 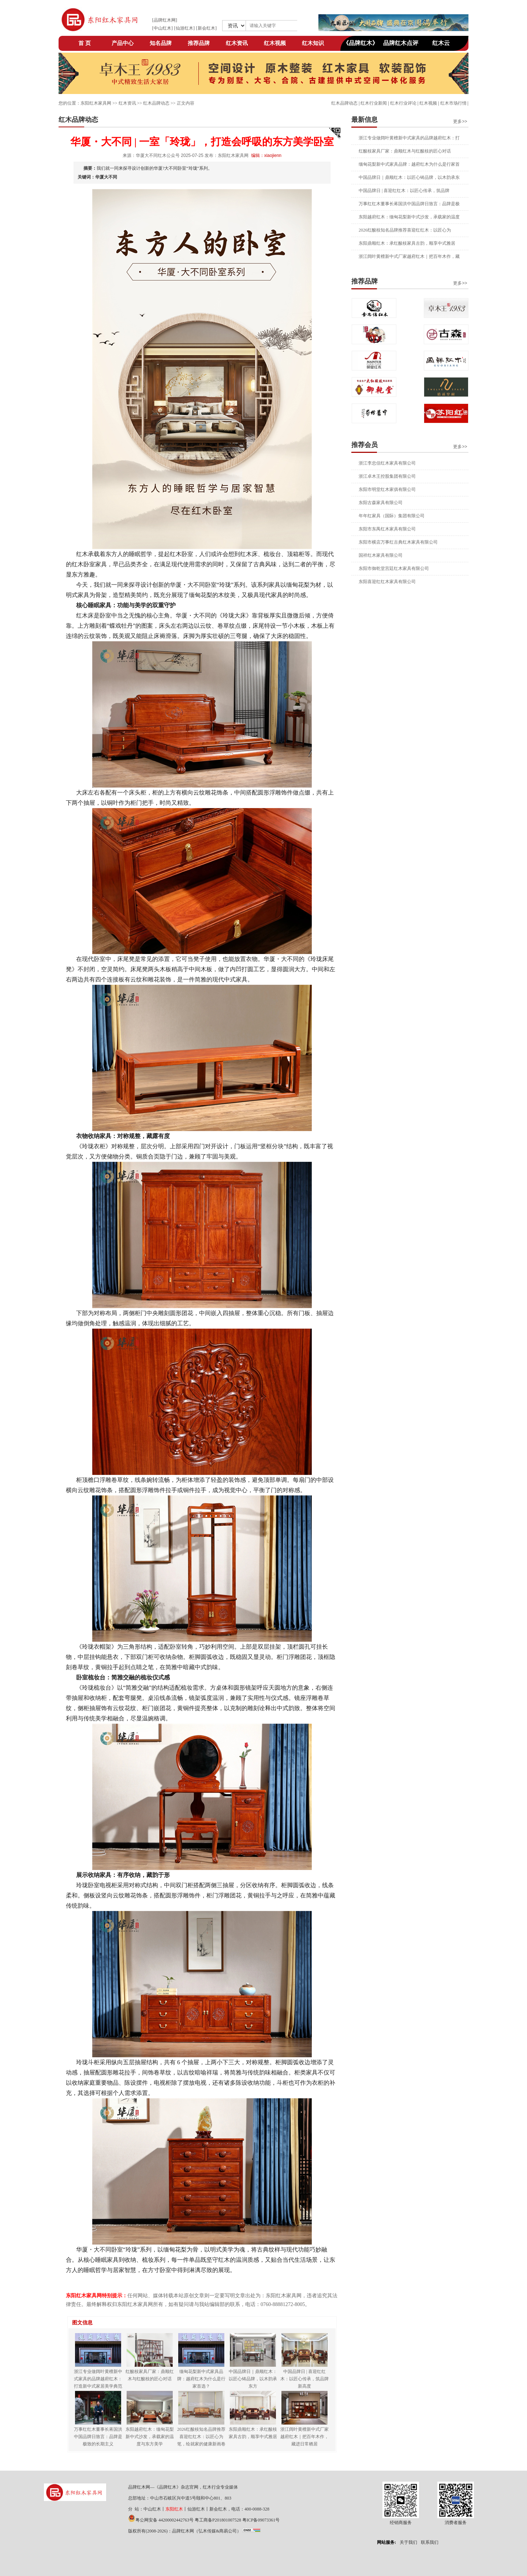 I want to click on 红木品牌动态, so click(x=344, y=103).